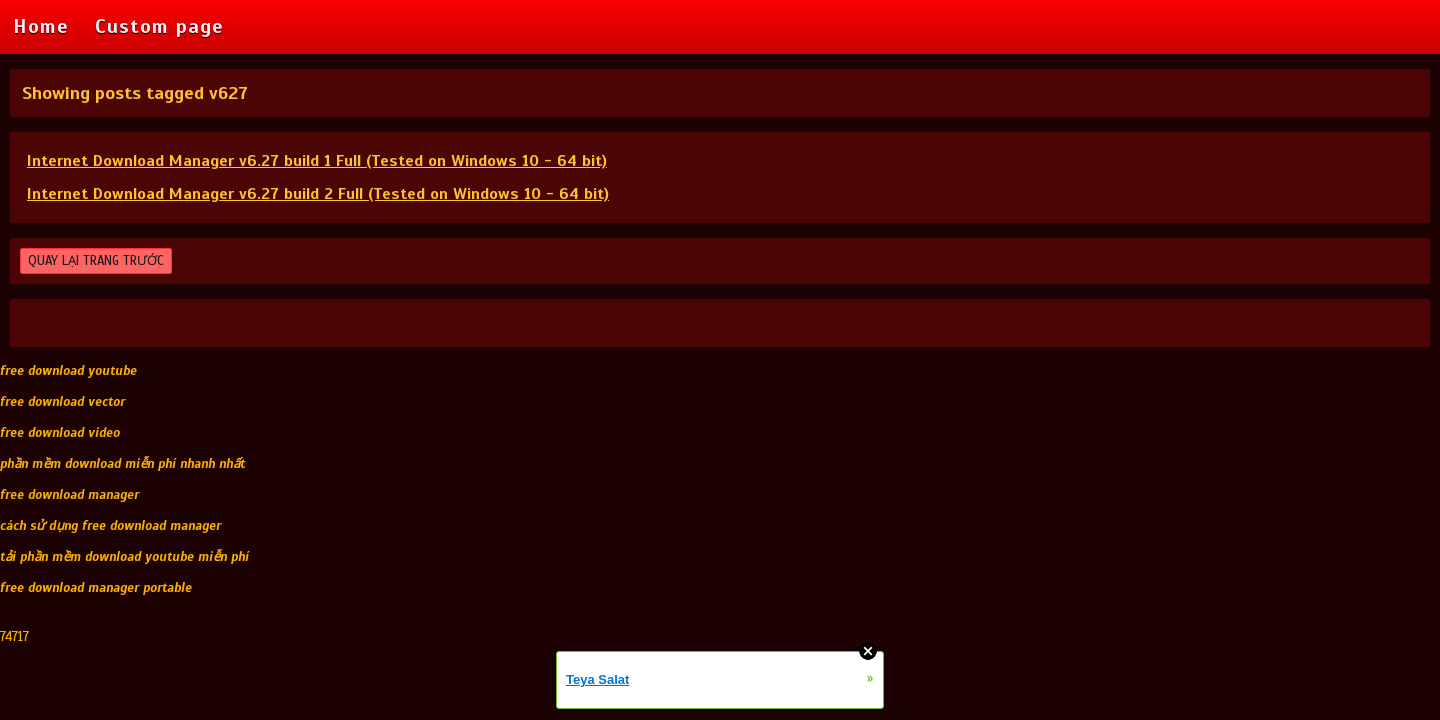  I want to click on QUAY LẠI TRANG TRƯỚC, so click(96, 261).